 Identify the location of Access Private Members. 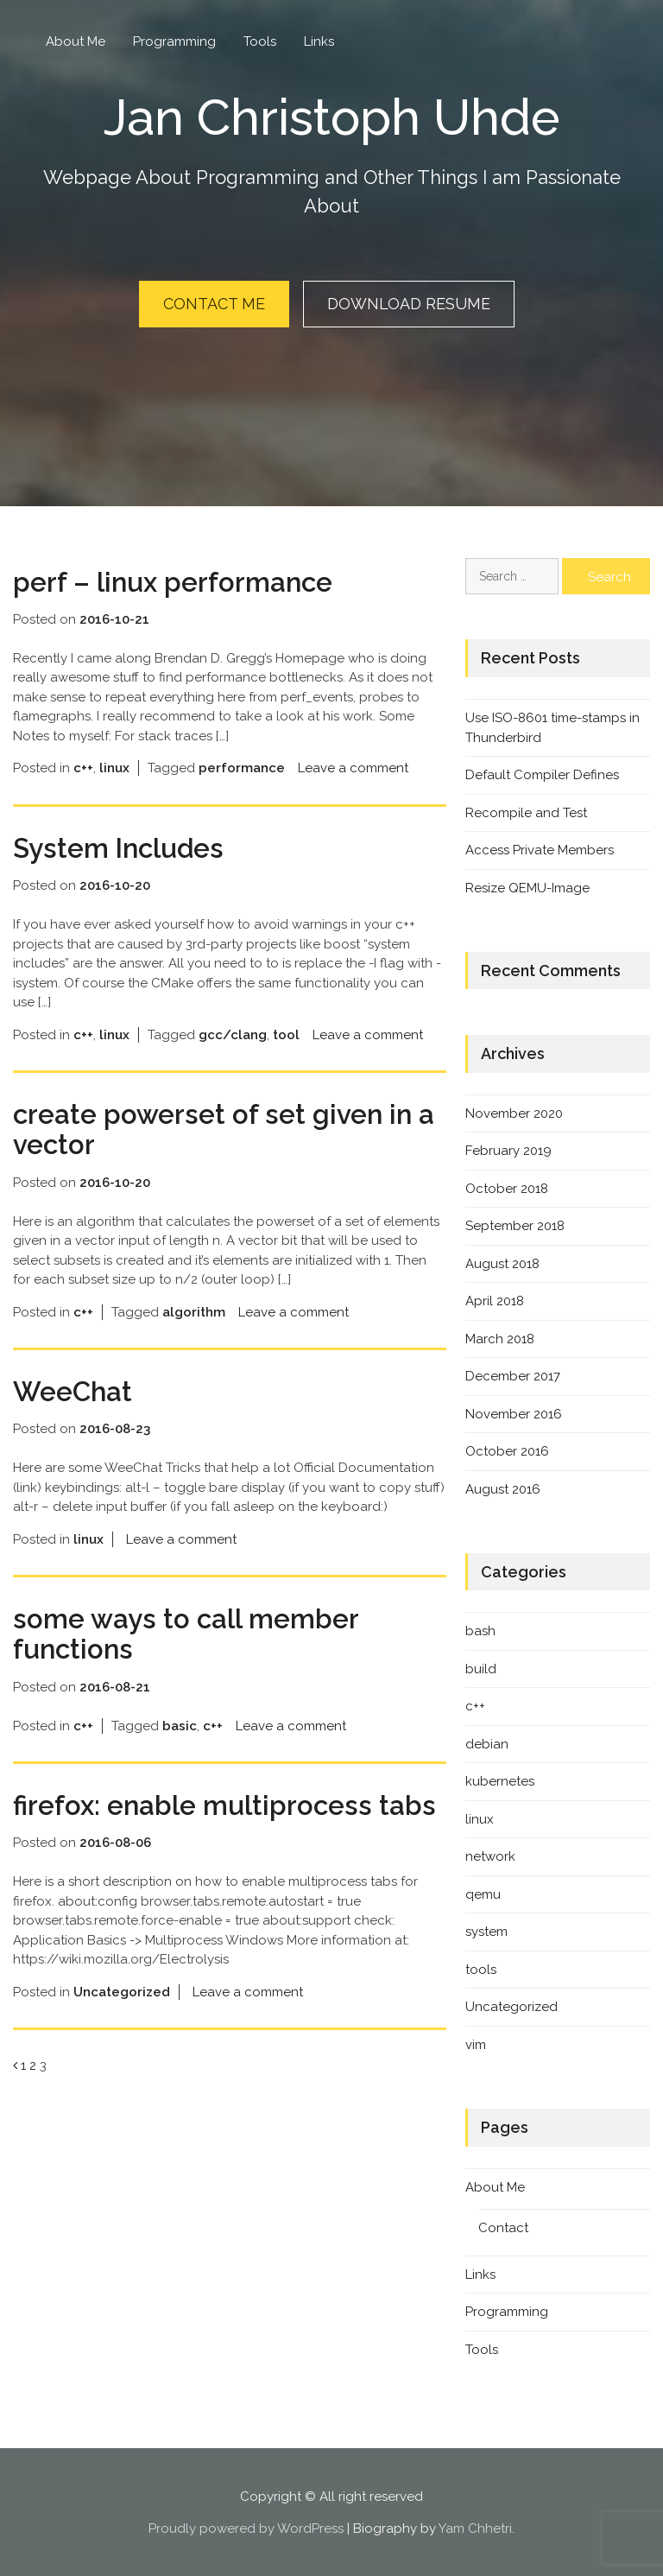
(539, 848).